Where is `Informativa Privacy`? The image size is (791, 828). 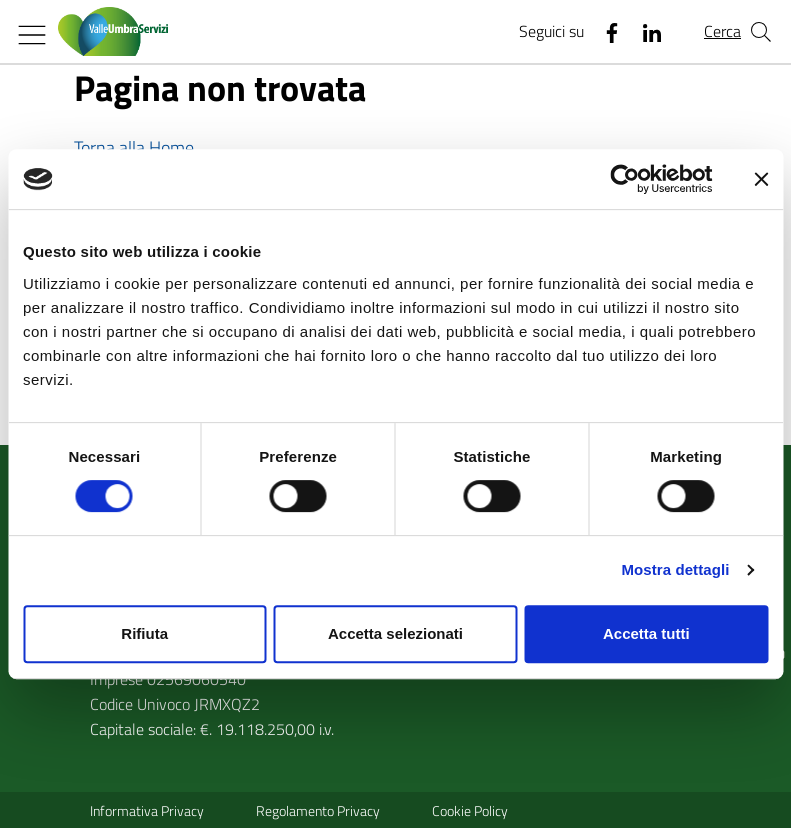 Informativa Privacy is located at coordinates (147, 810).